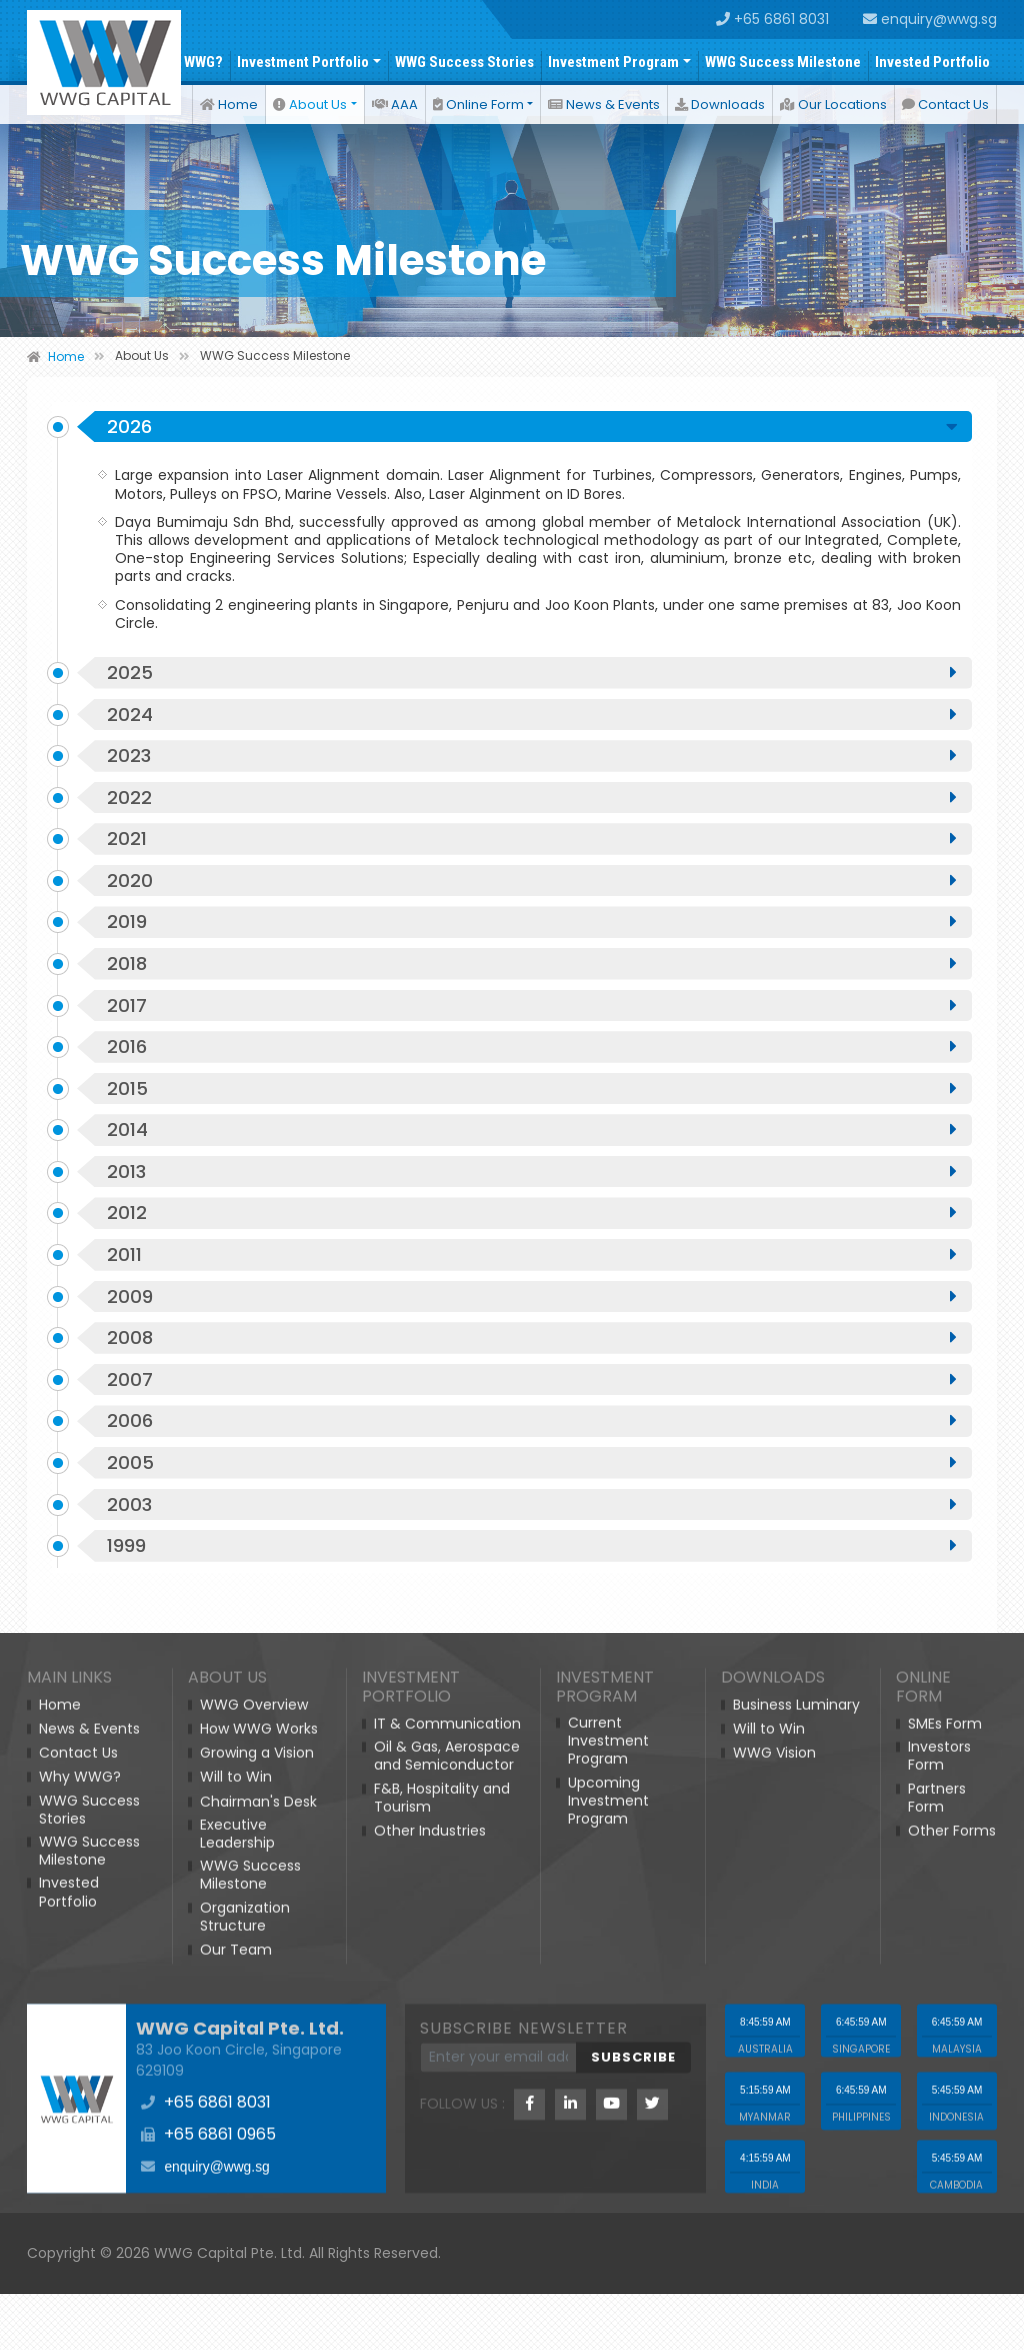 Image resolution: width=1024 pixels, height=2350 pixels. Describe the element at coordinates (945, 2189) in the screenshot. I see `SMEs Form` at that location.